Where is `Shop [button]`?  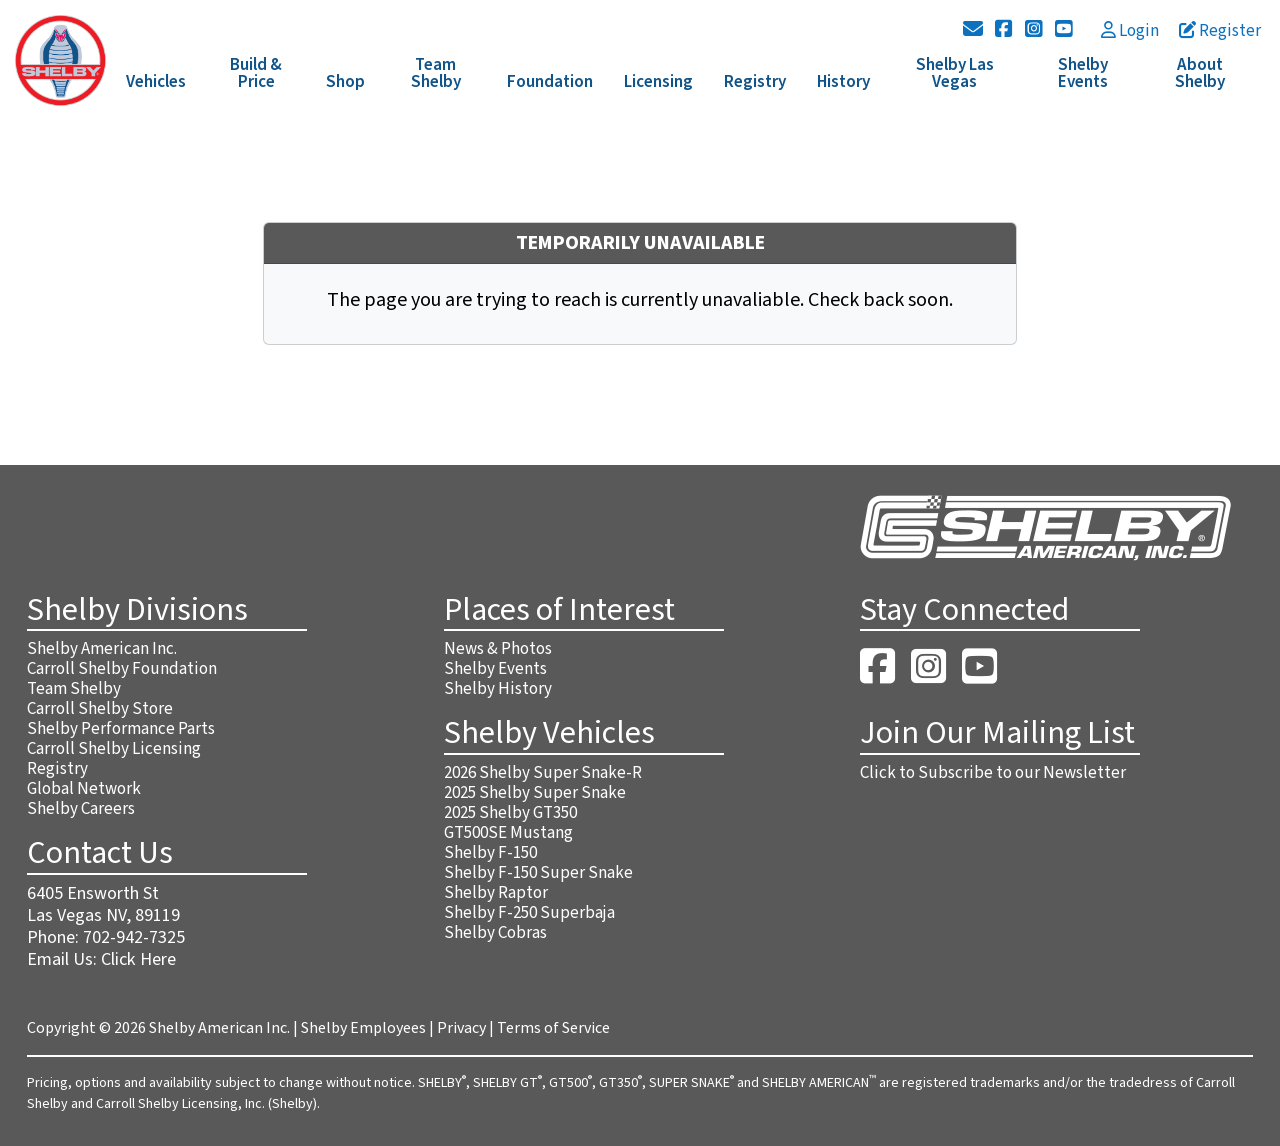
Shop [button] is located at coordinates (345, 82).